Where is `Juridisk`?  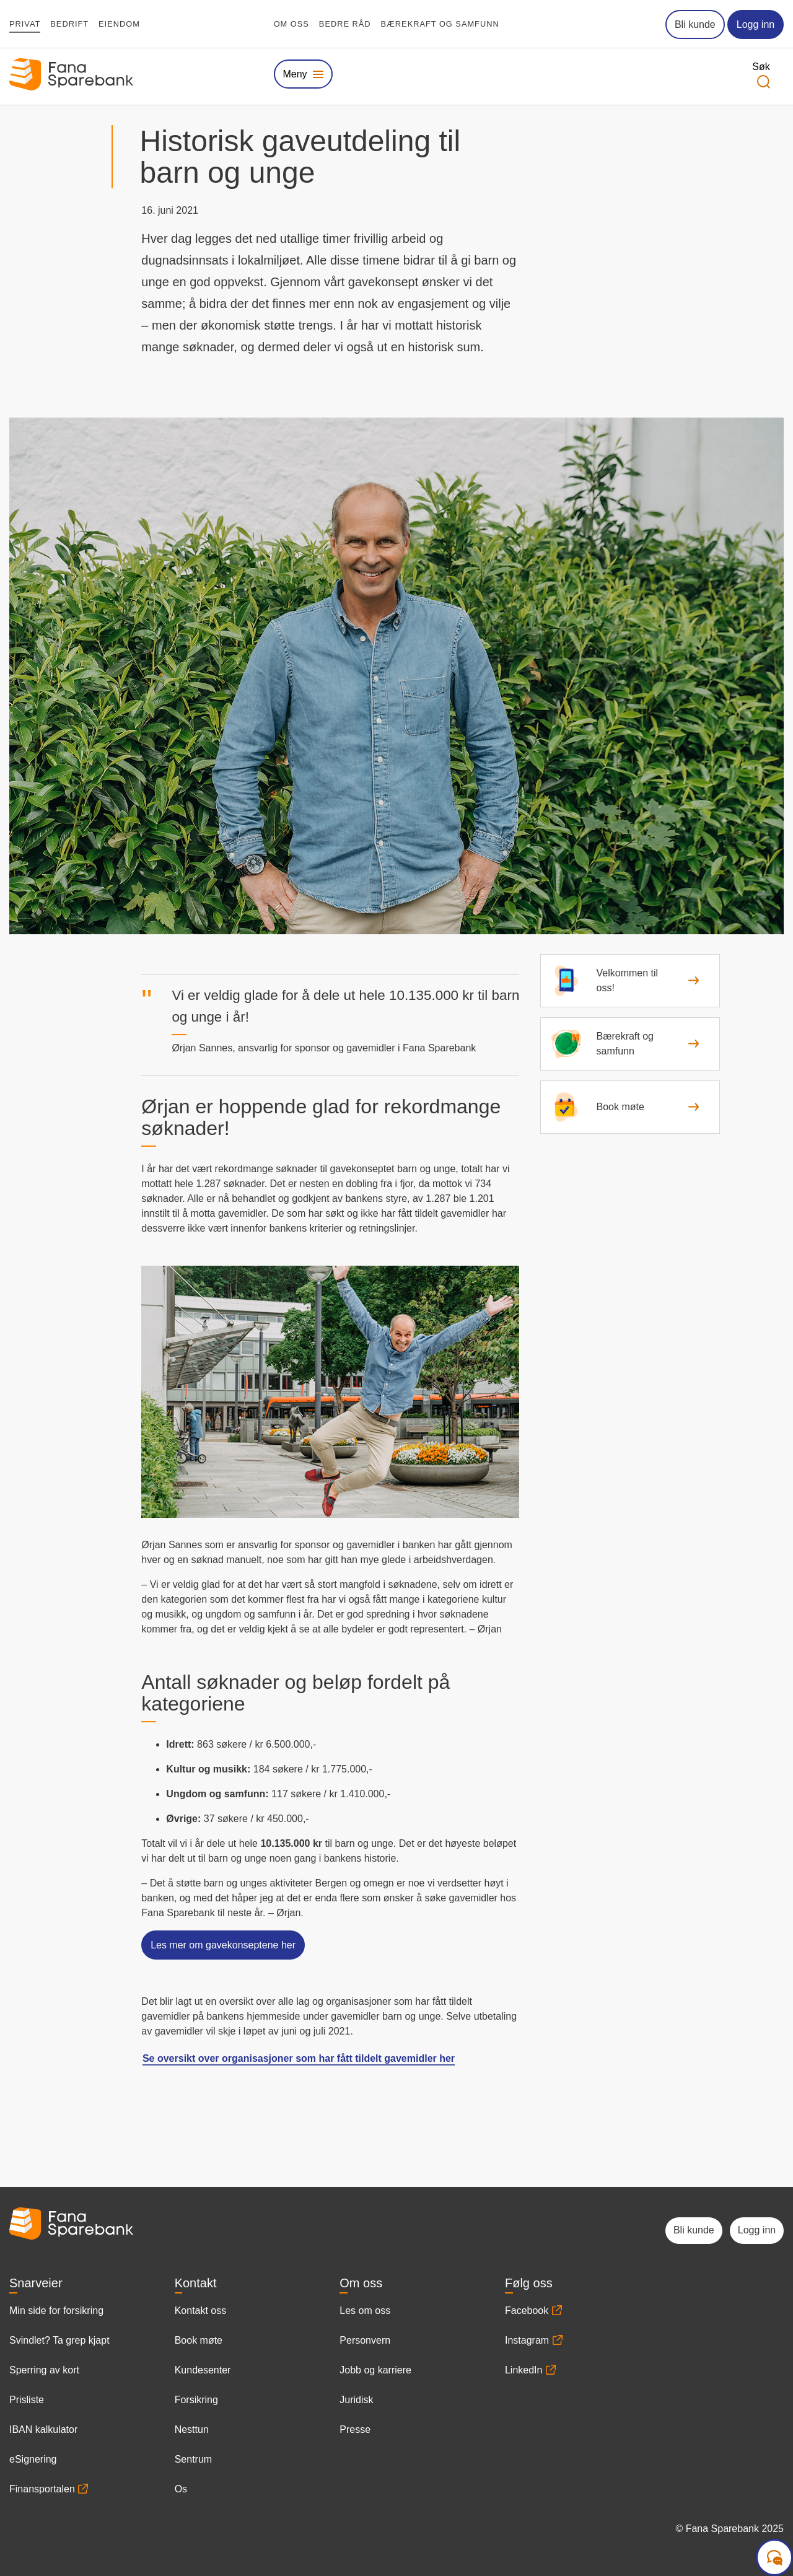 Juridisk is located at coordinates (356, 2399).